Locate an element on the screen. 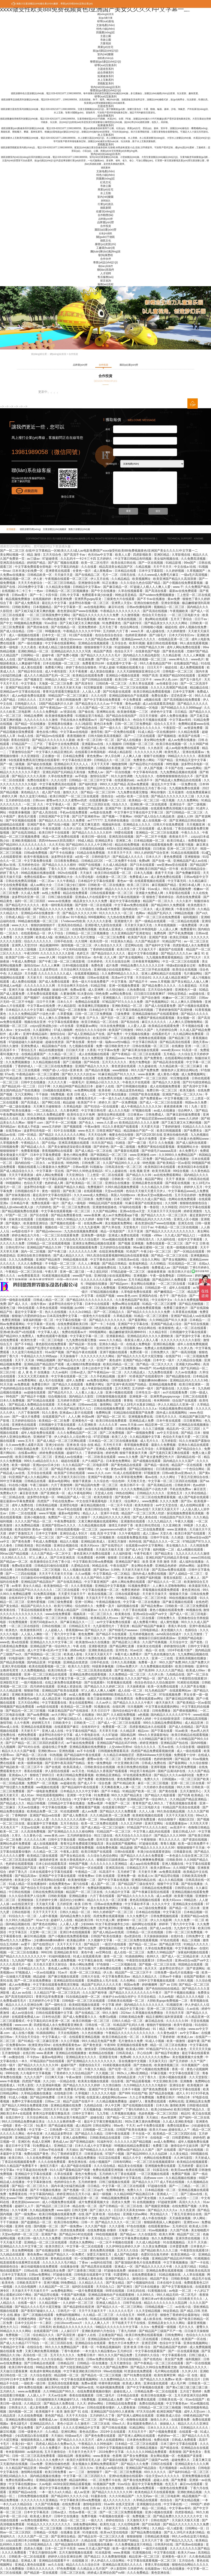 The width and height of the screenshot is (211, 2576). 亚洲精品中文字幕视频 is located at coordinates (110, 1587).